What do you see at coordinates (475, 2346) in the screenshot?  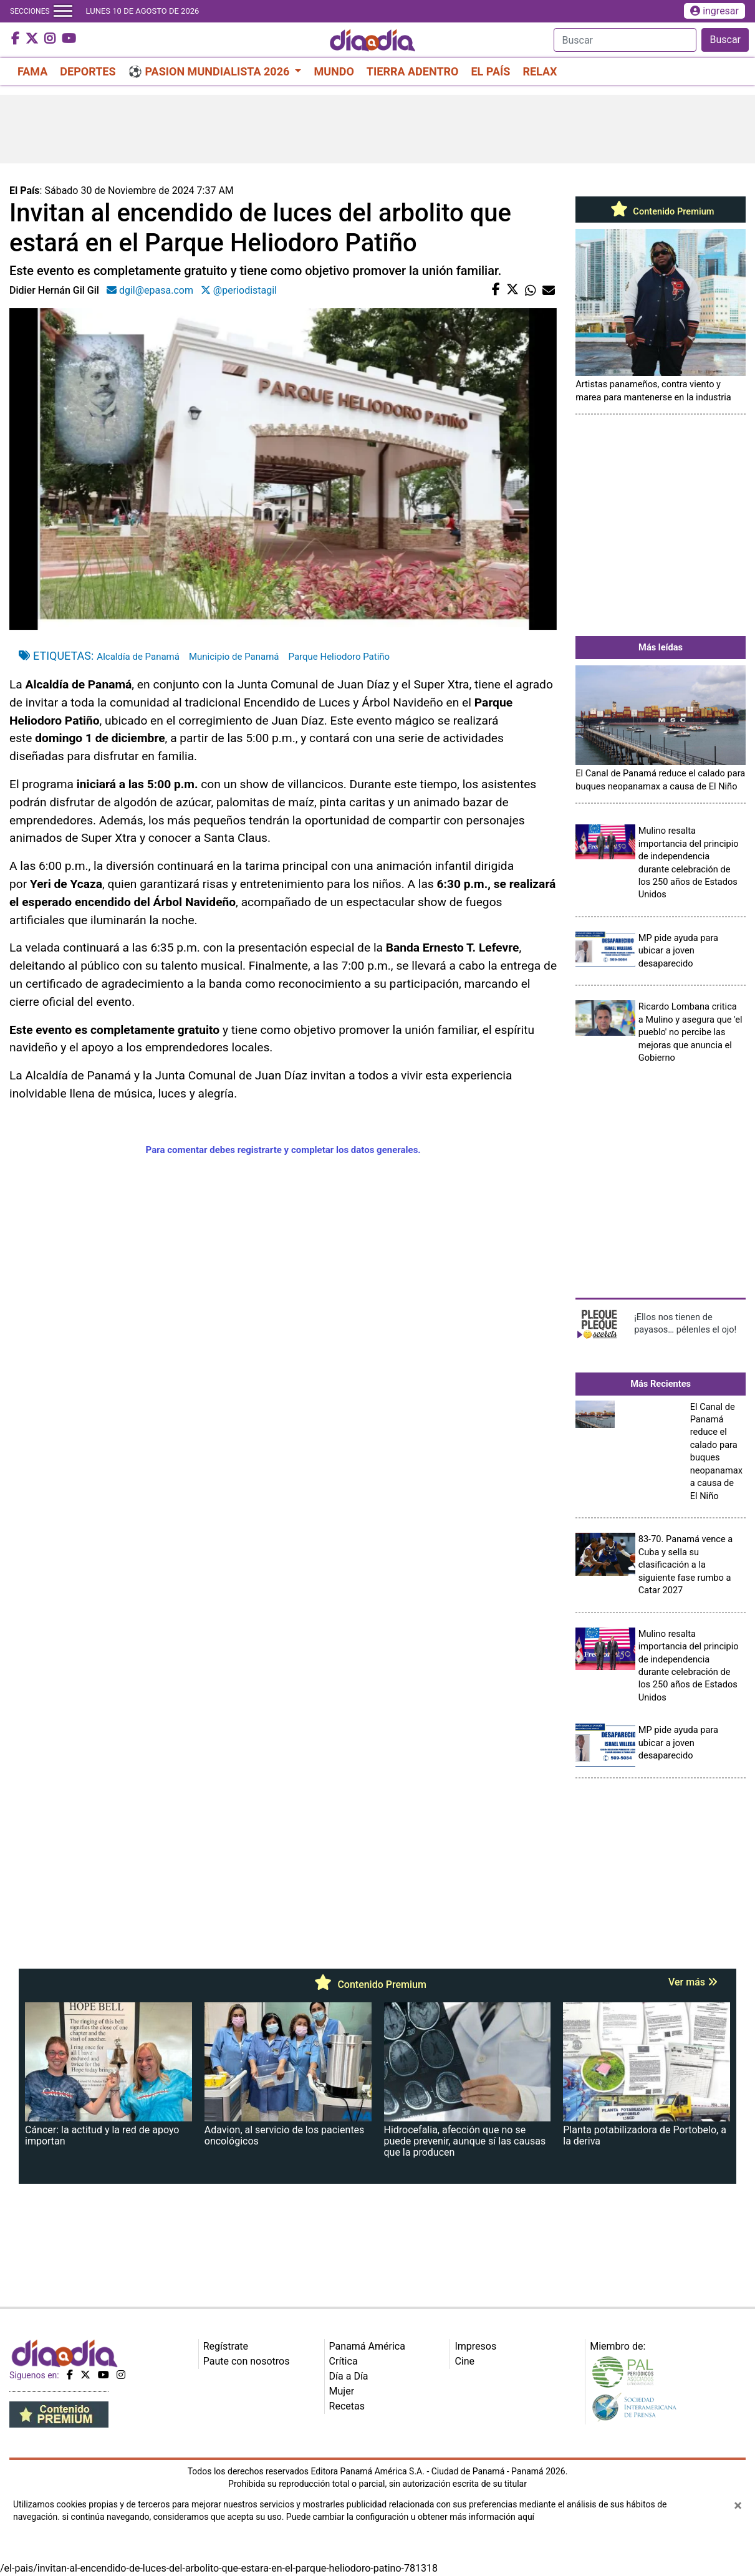 I see `Impresos` at bounding box center [475, 2346].